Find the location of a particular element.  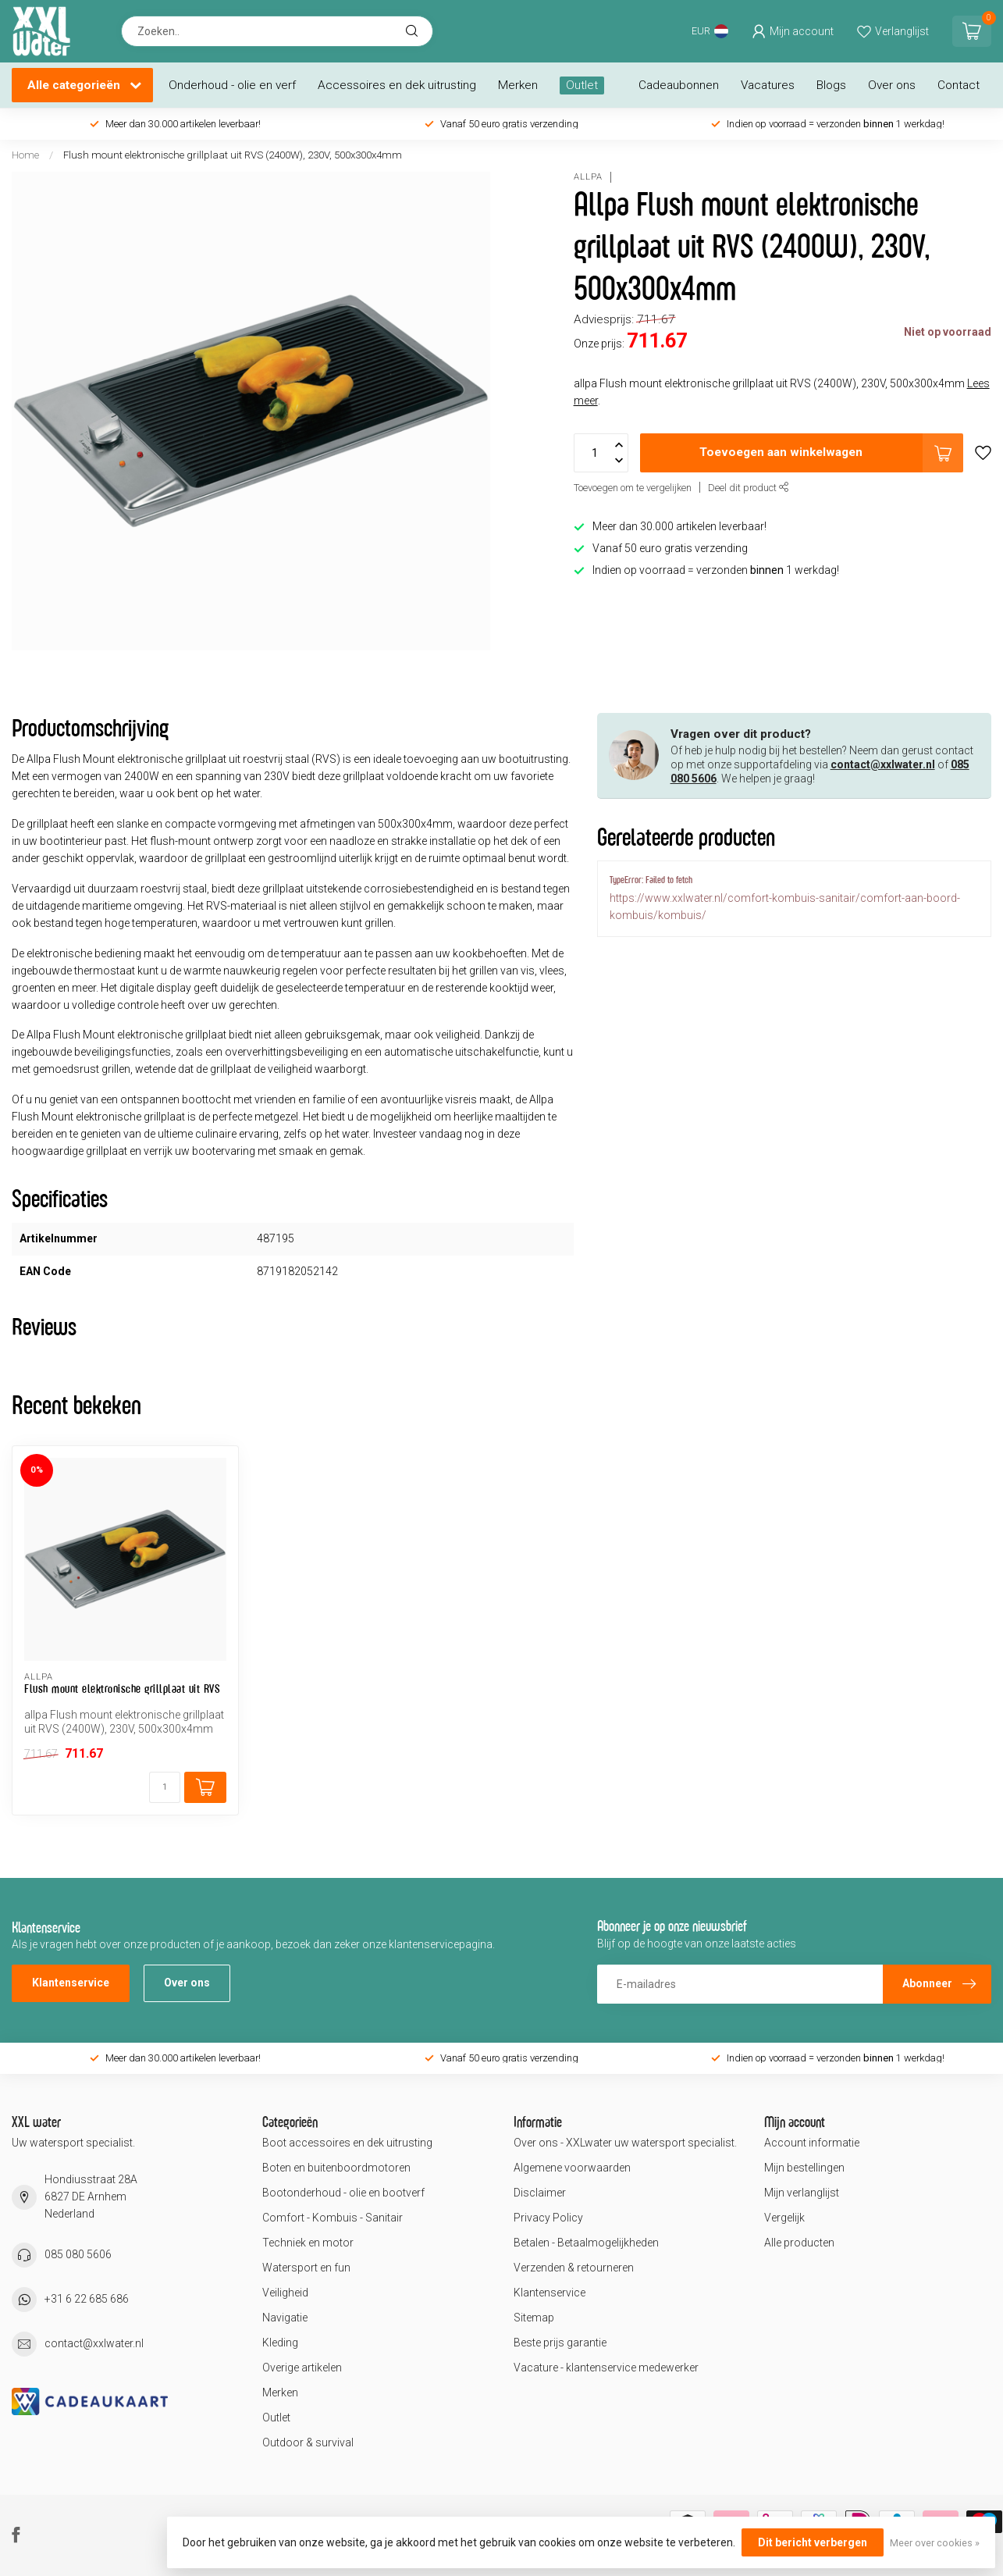

Navigatie is located at coordinates (285, 2317).